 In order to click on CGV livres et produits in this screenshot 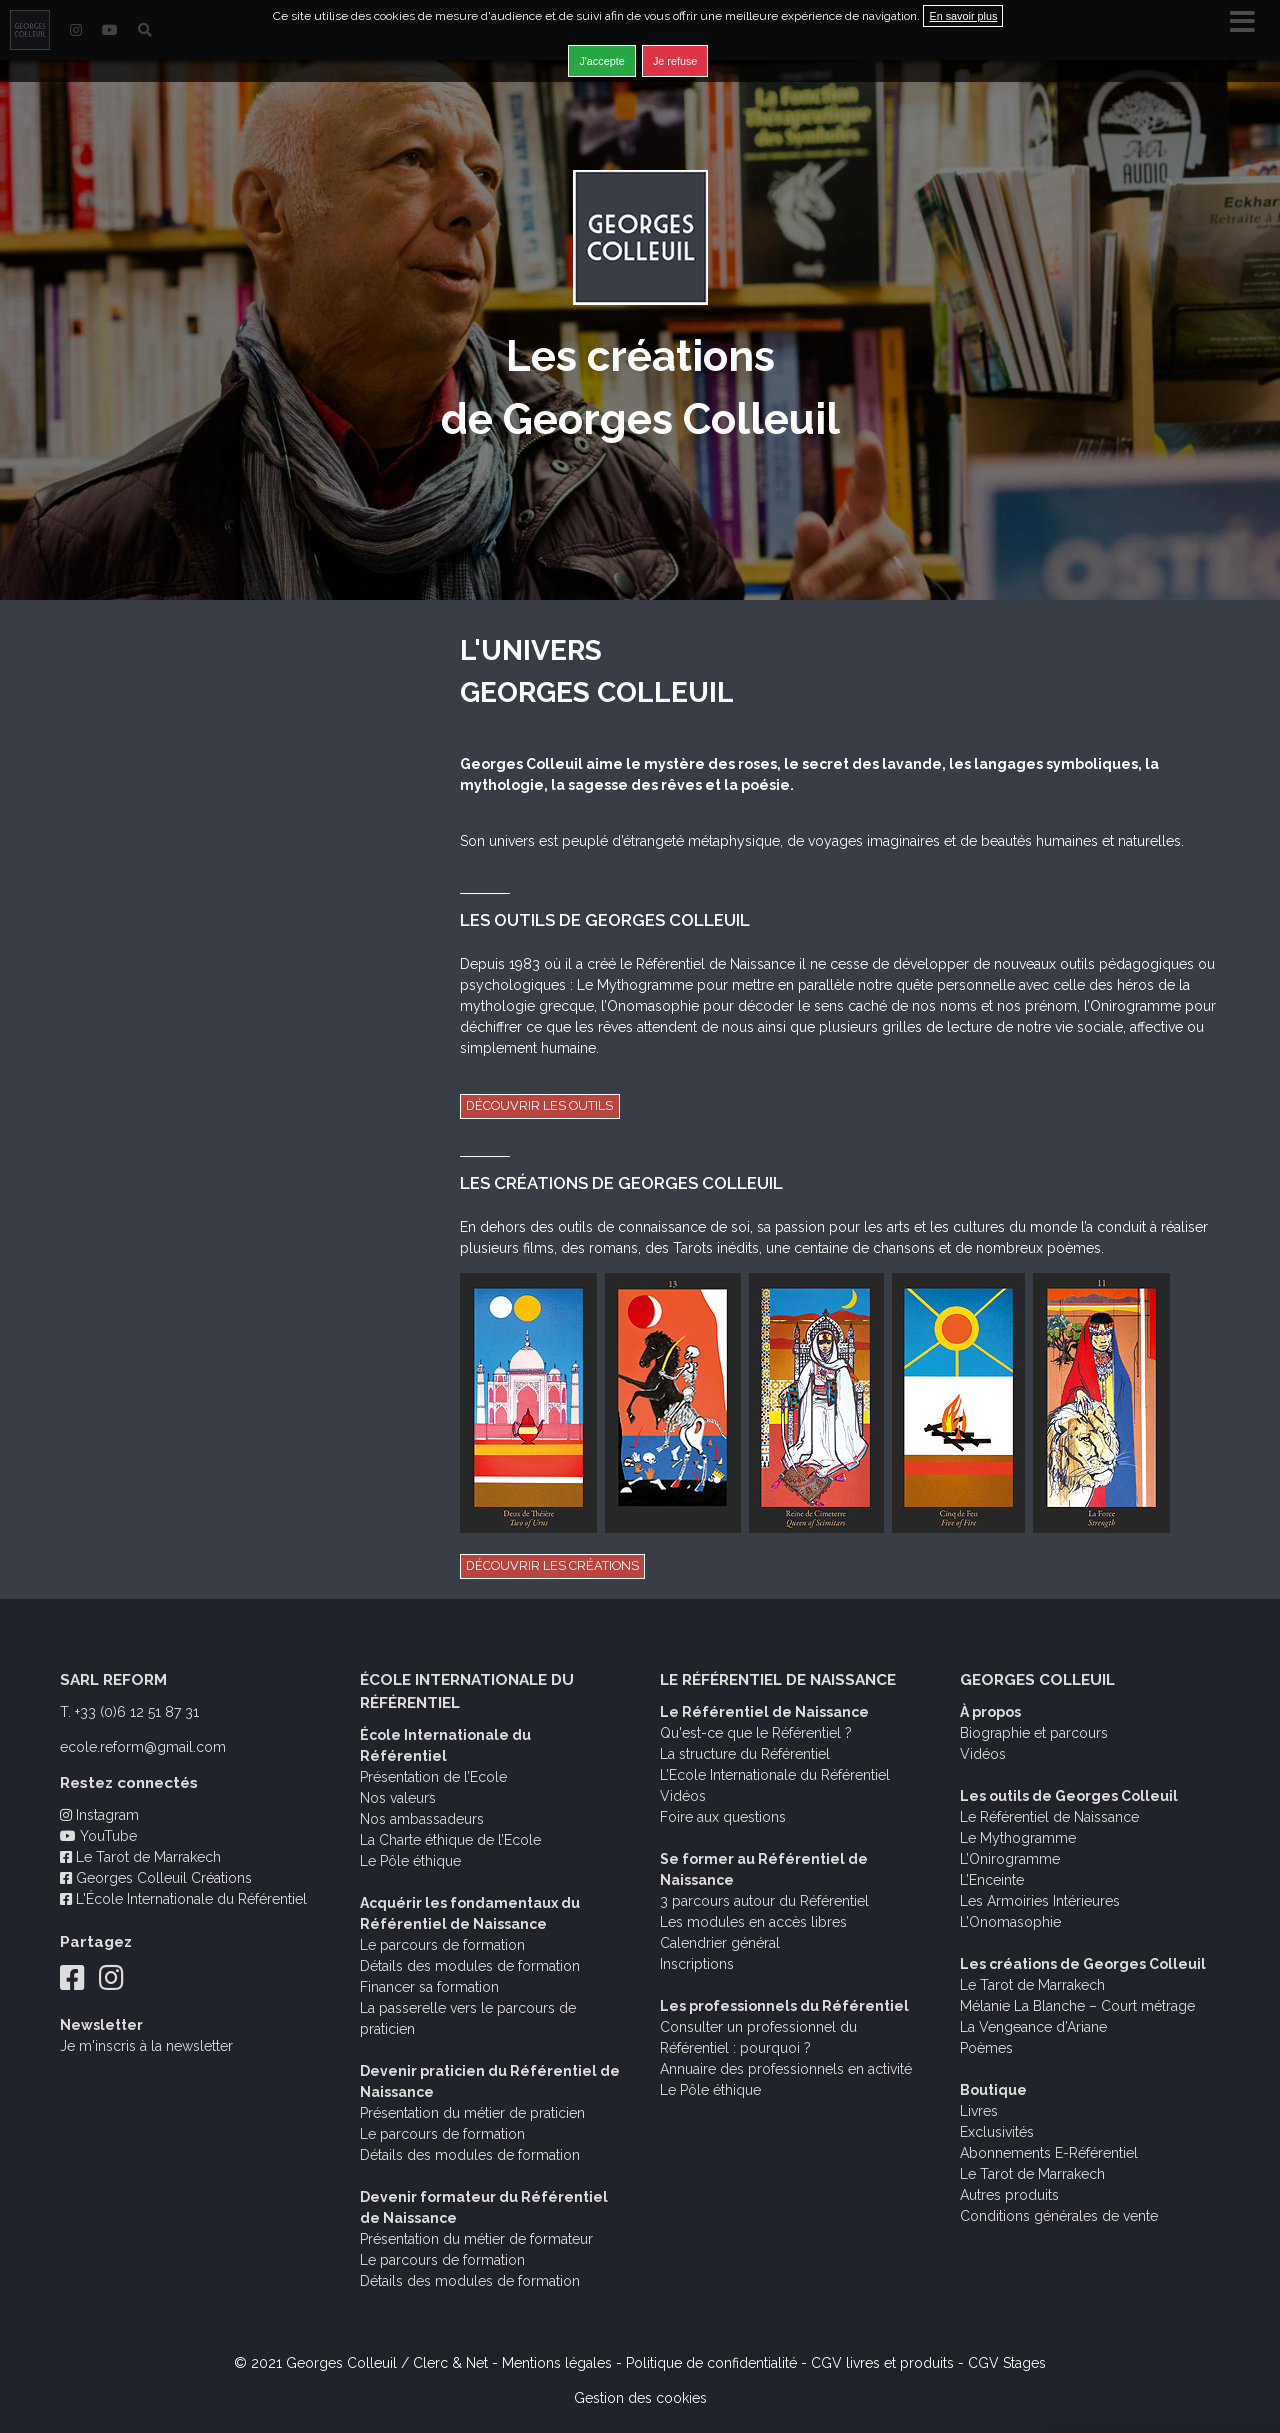, I will do `click(882, 2363)`.